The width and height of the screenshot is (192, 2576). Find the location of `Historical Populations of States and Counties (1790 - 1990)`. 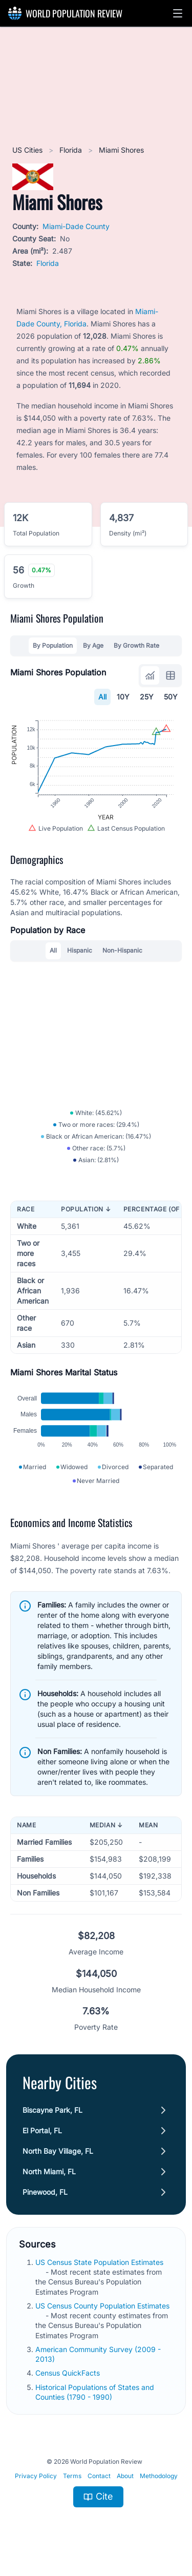

Historical Populations of States and Counties (1790 - 1990) is located at coordinates (94, 2395).